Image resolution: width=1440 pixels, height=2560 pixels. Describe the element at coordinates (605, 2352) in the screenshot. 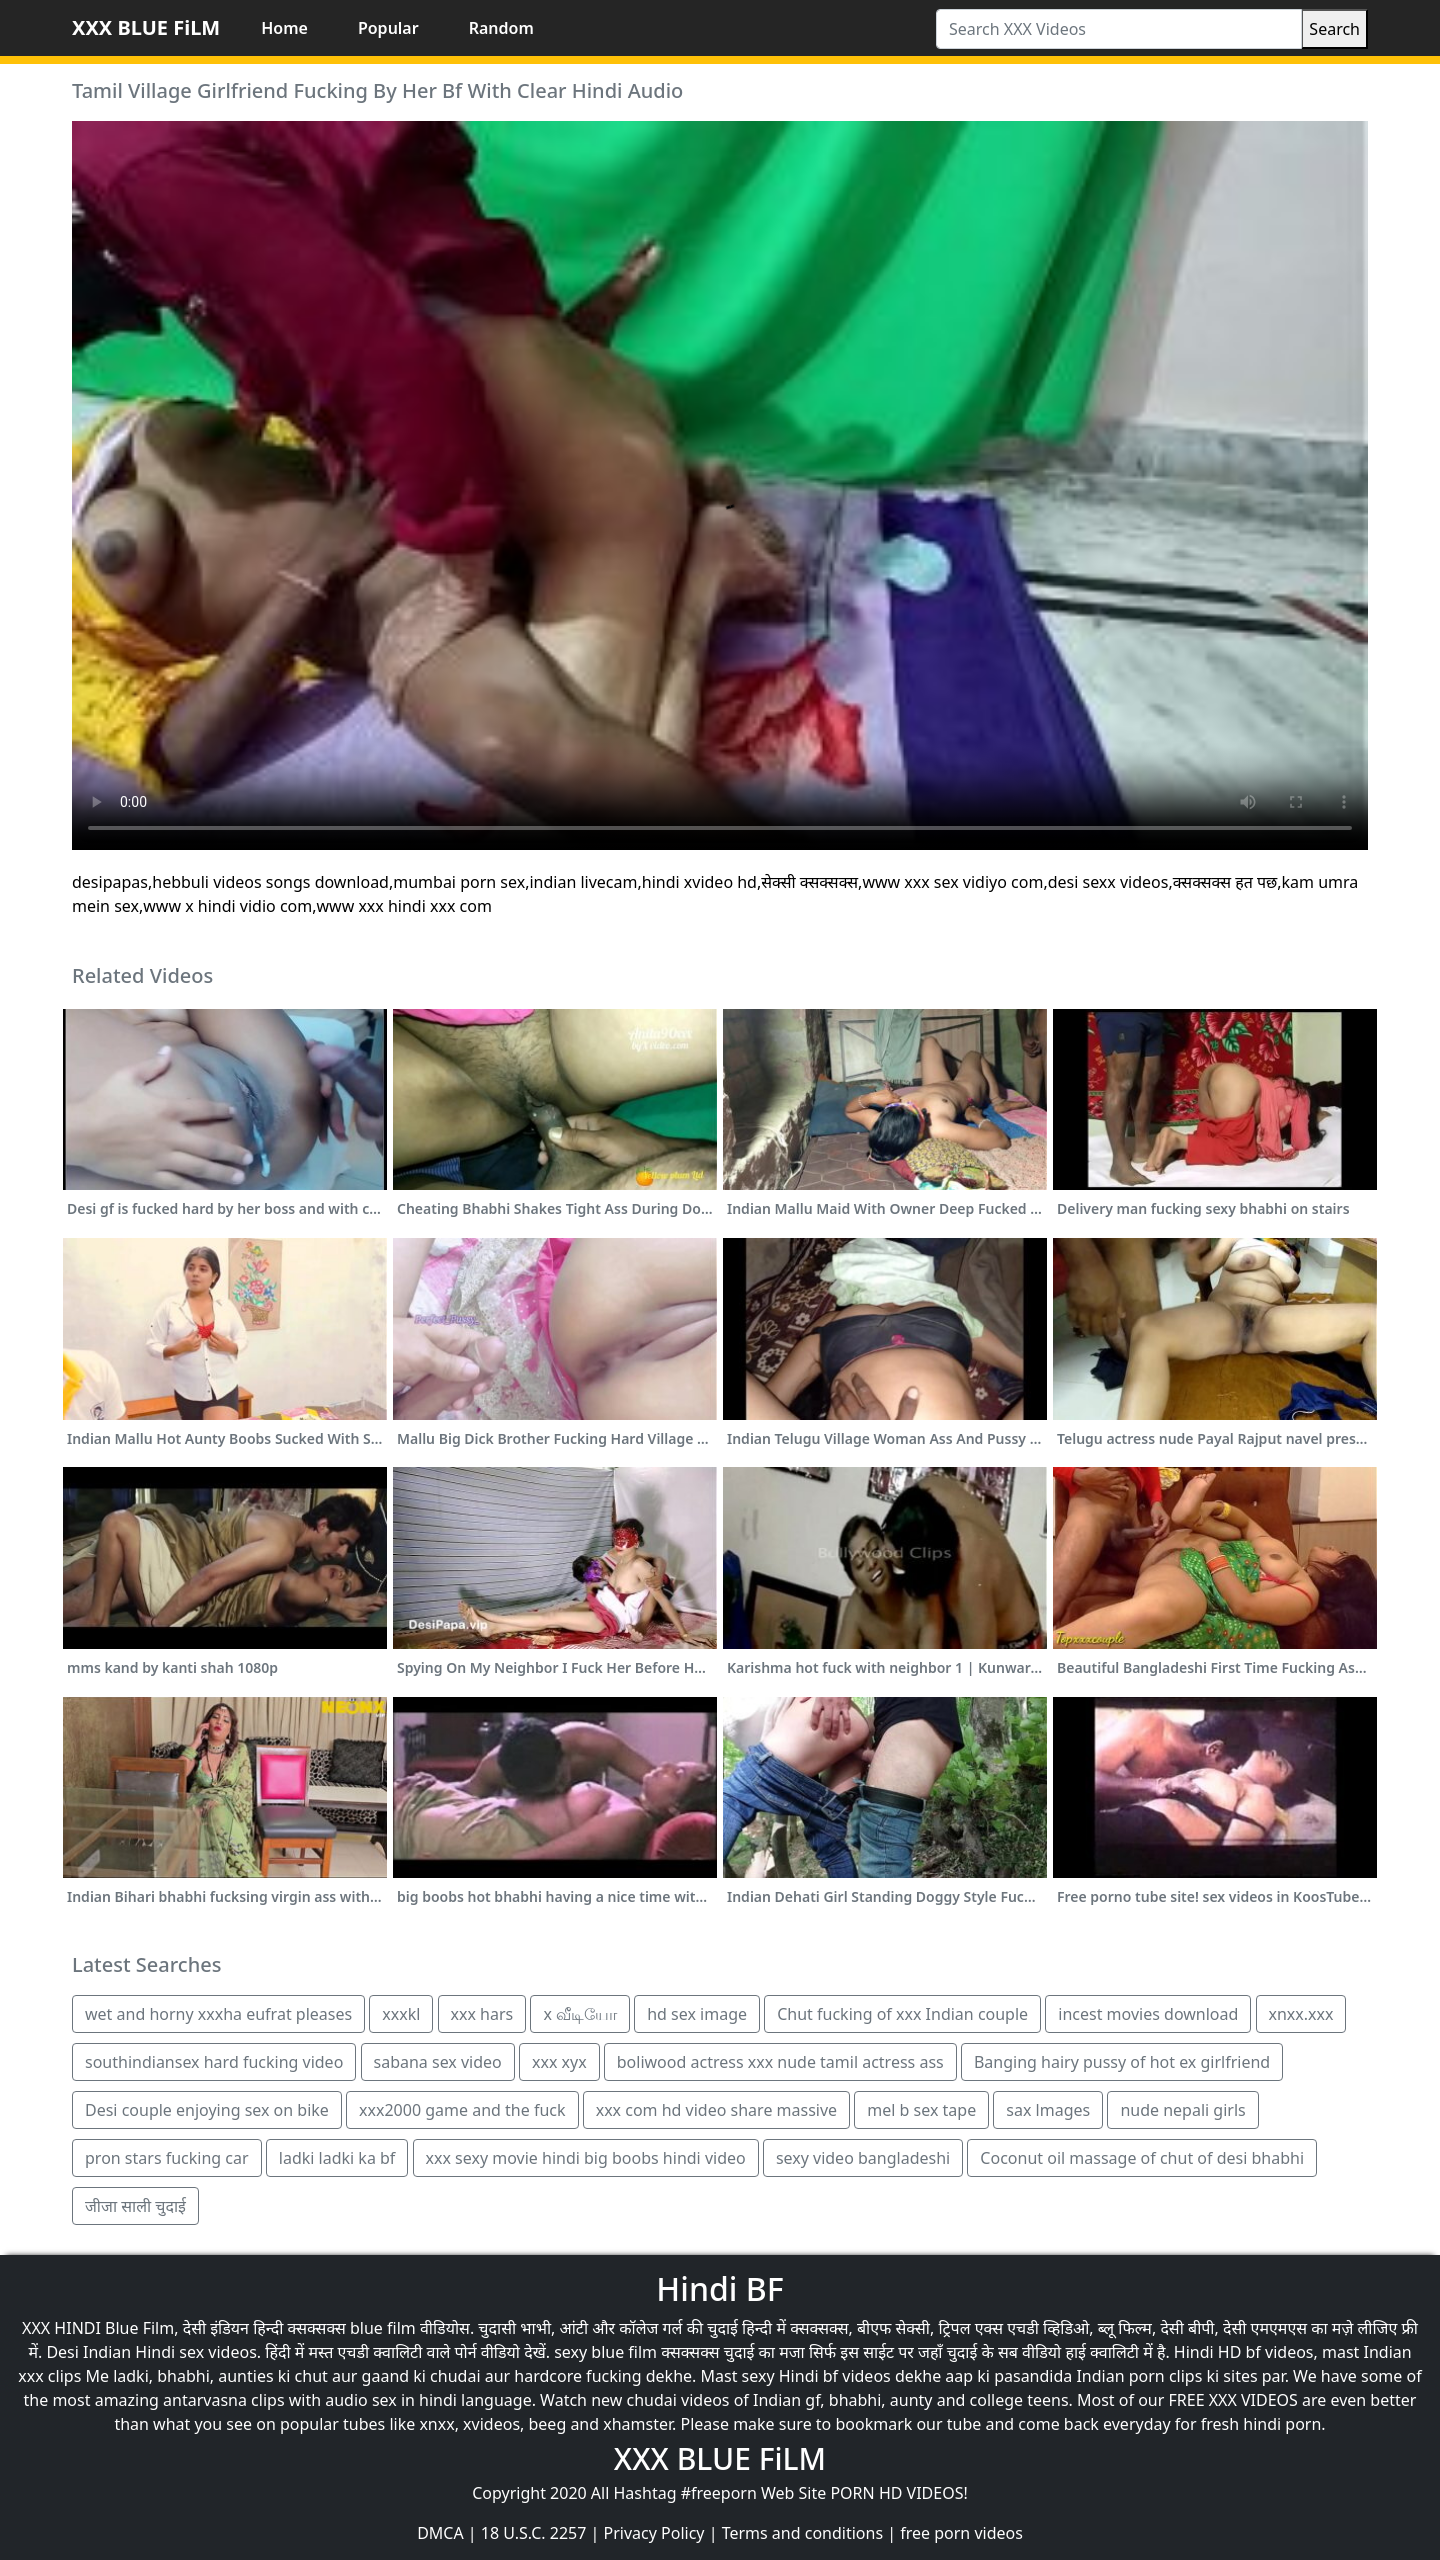

I see `sexy blue film` at that location.